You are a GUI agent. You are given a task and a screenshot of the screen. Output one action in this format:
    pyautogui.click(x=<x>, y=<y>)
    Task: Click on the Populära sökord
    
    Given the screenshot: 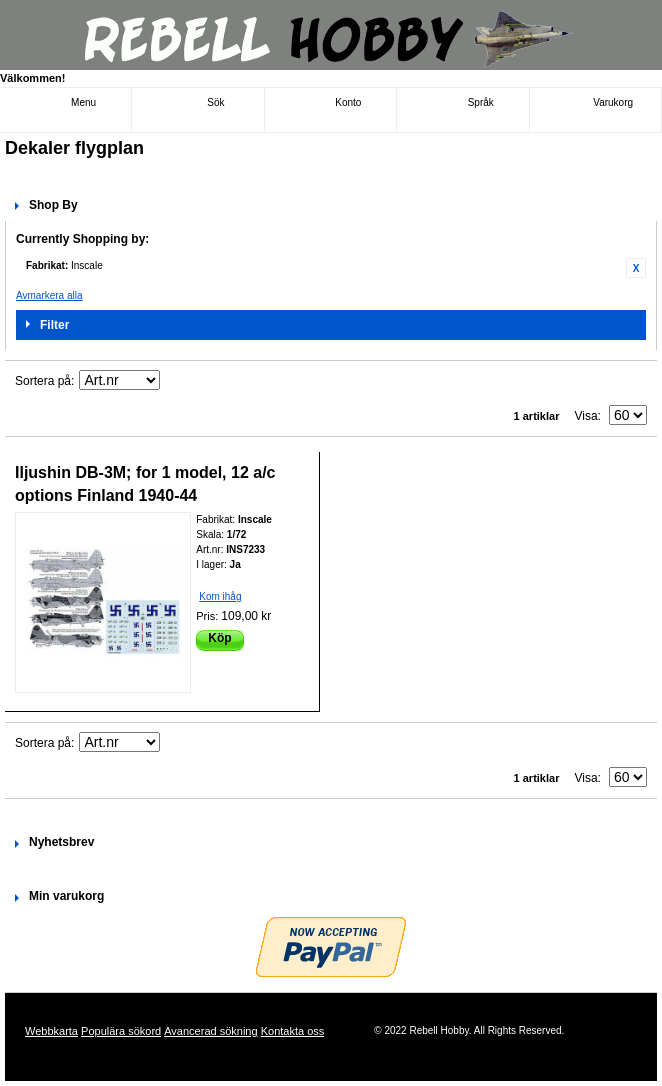 What is the action you would take?
    pyautogui.click(x=121, y=1031)
    